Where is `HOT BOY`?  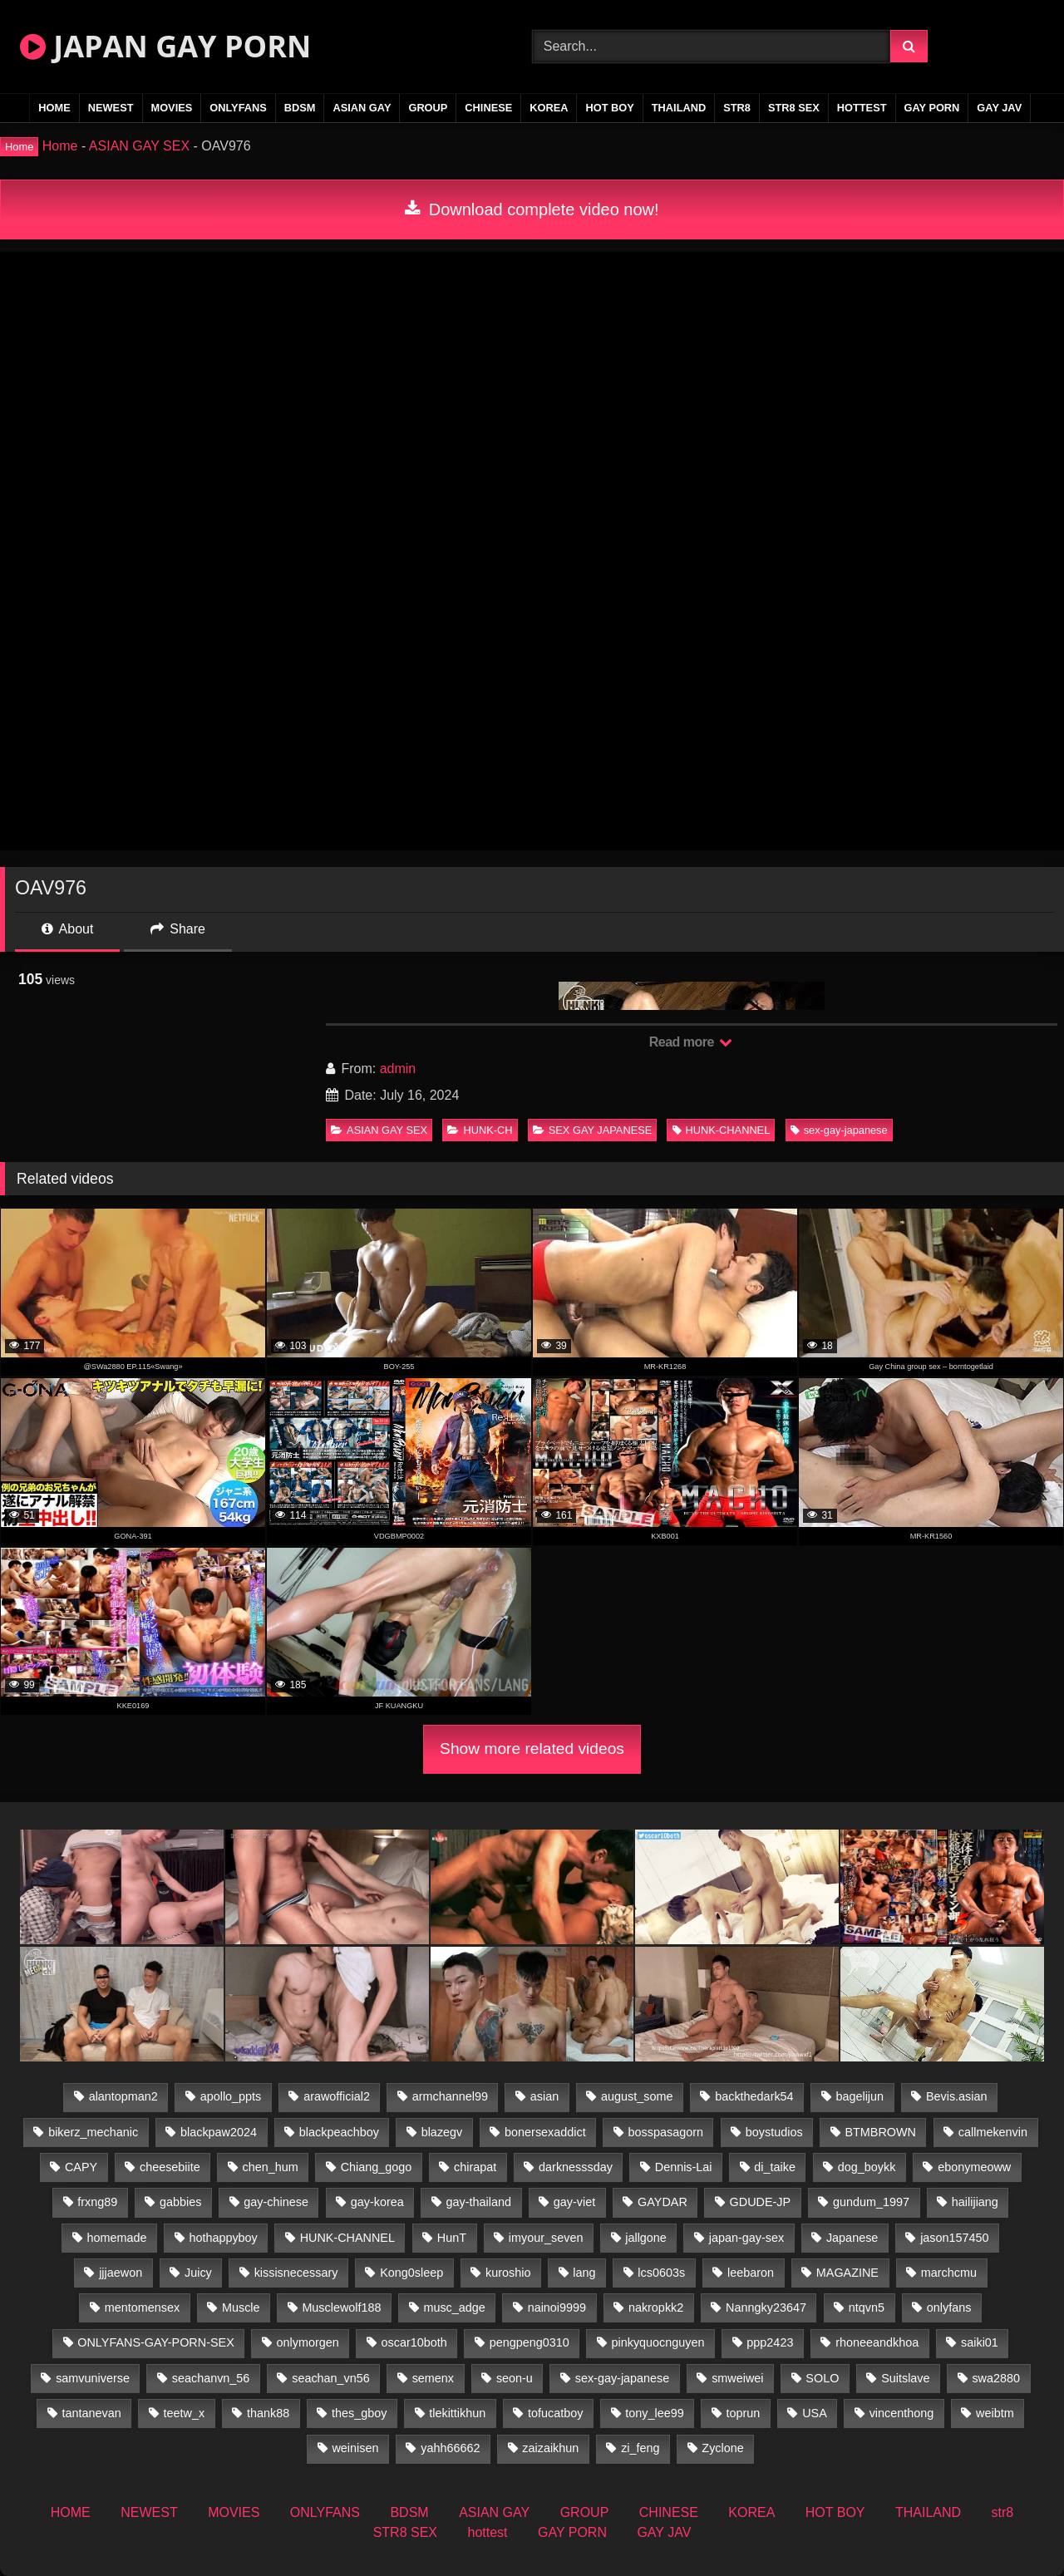
HOT BOY is located at coordinates (609, 107).